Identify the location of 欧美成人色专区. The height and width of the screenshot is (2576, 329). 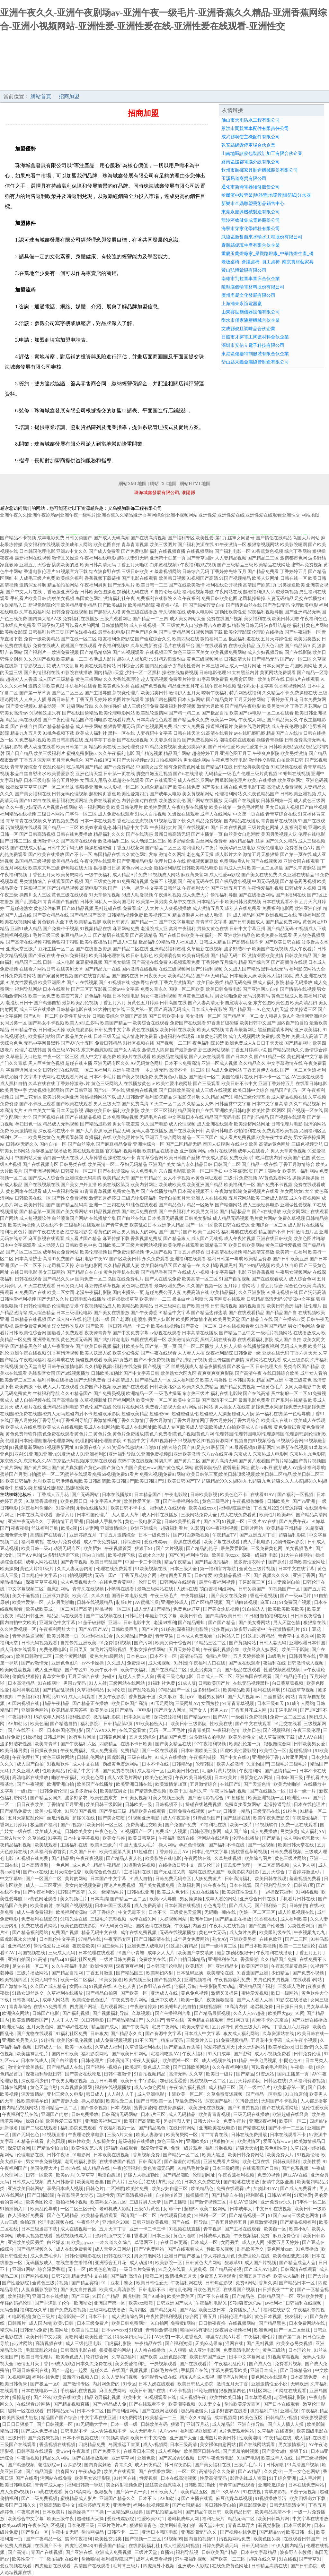
(173, 1892).